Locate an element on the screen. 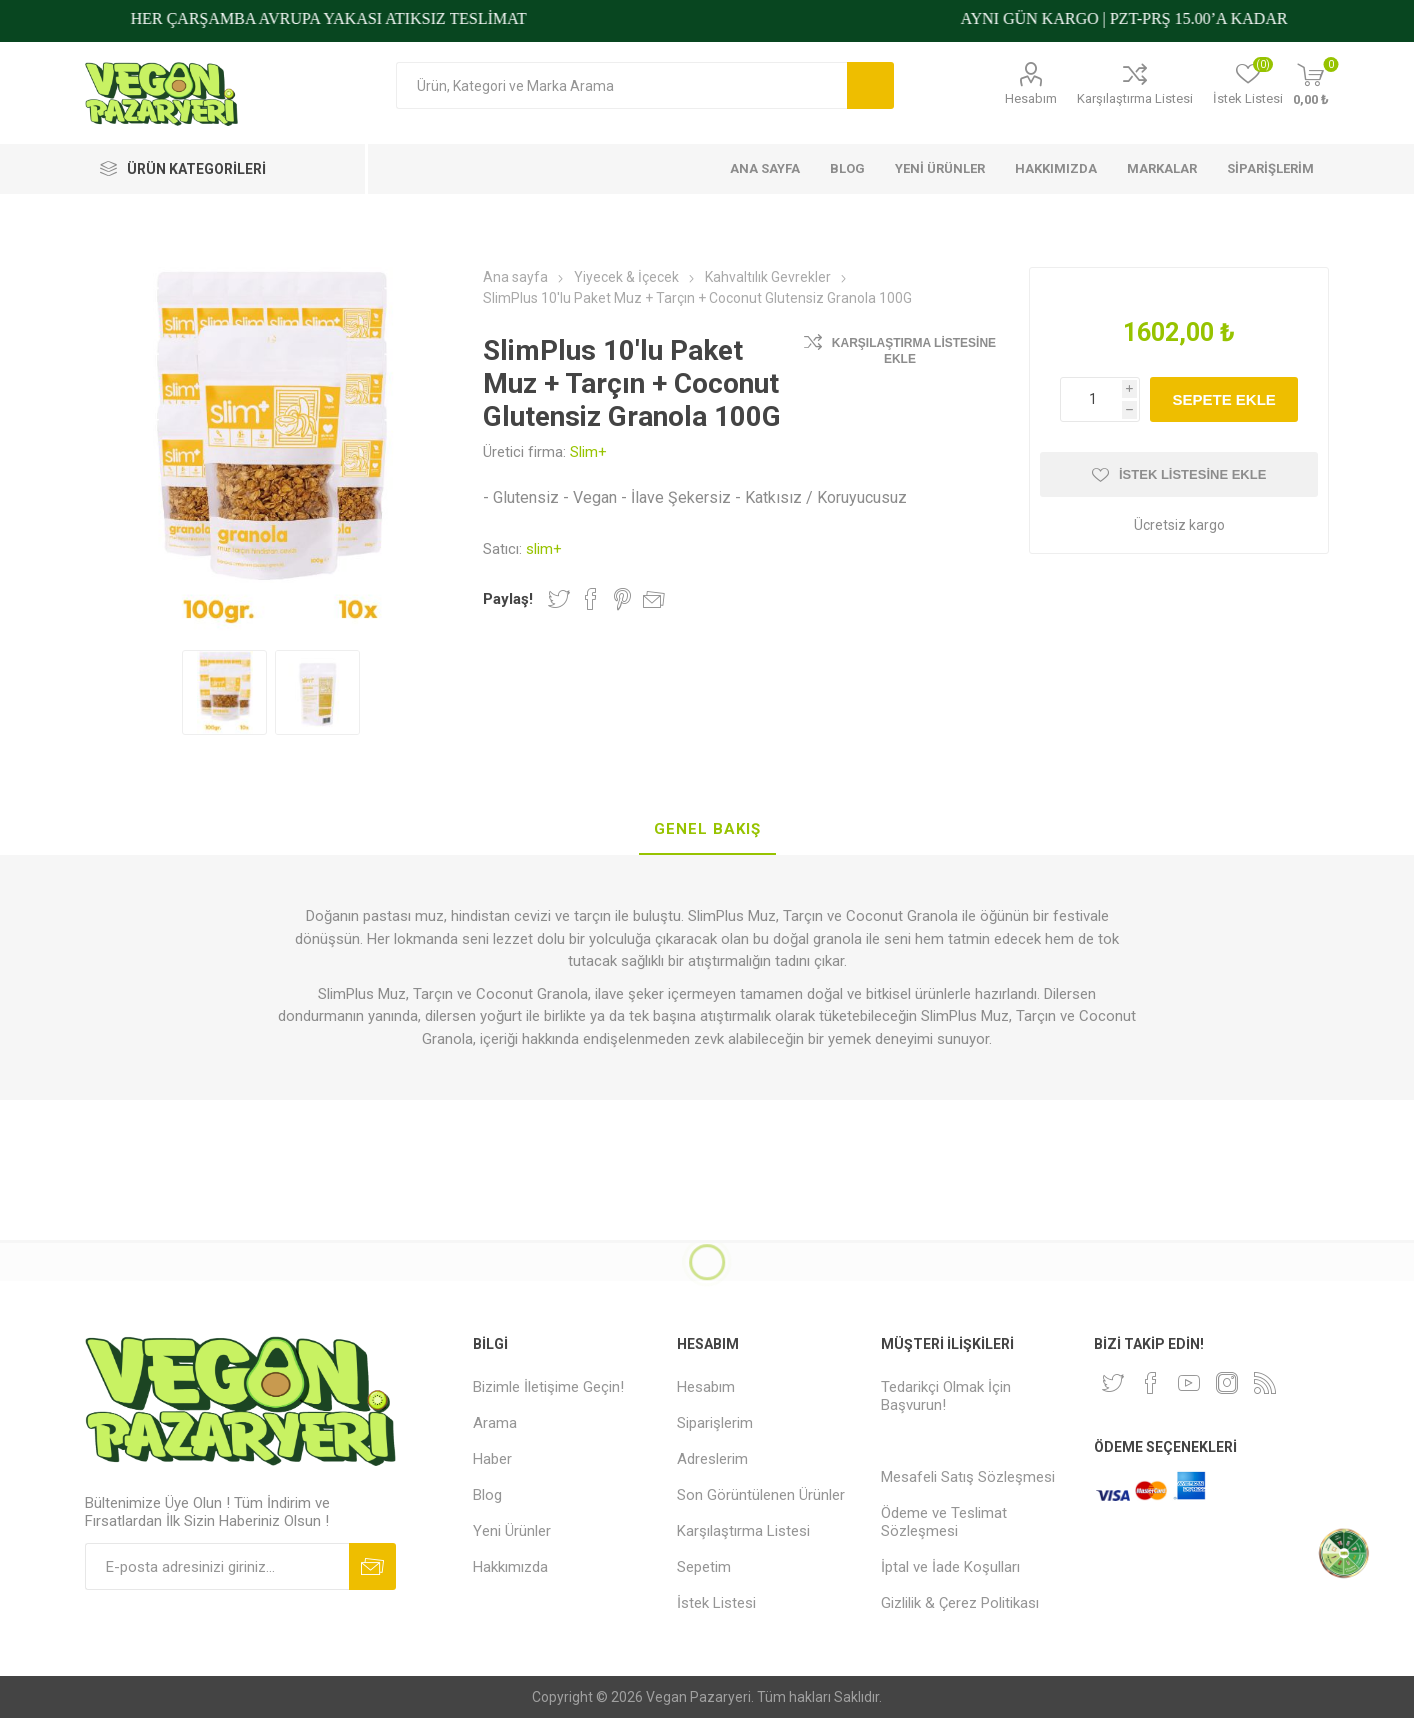 The width and height of the screenshot is (1414, 1718). [Arama mağazası] is located at coordinates (621, 85).